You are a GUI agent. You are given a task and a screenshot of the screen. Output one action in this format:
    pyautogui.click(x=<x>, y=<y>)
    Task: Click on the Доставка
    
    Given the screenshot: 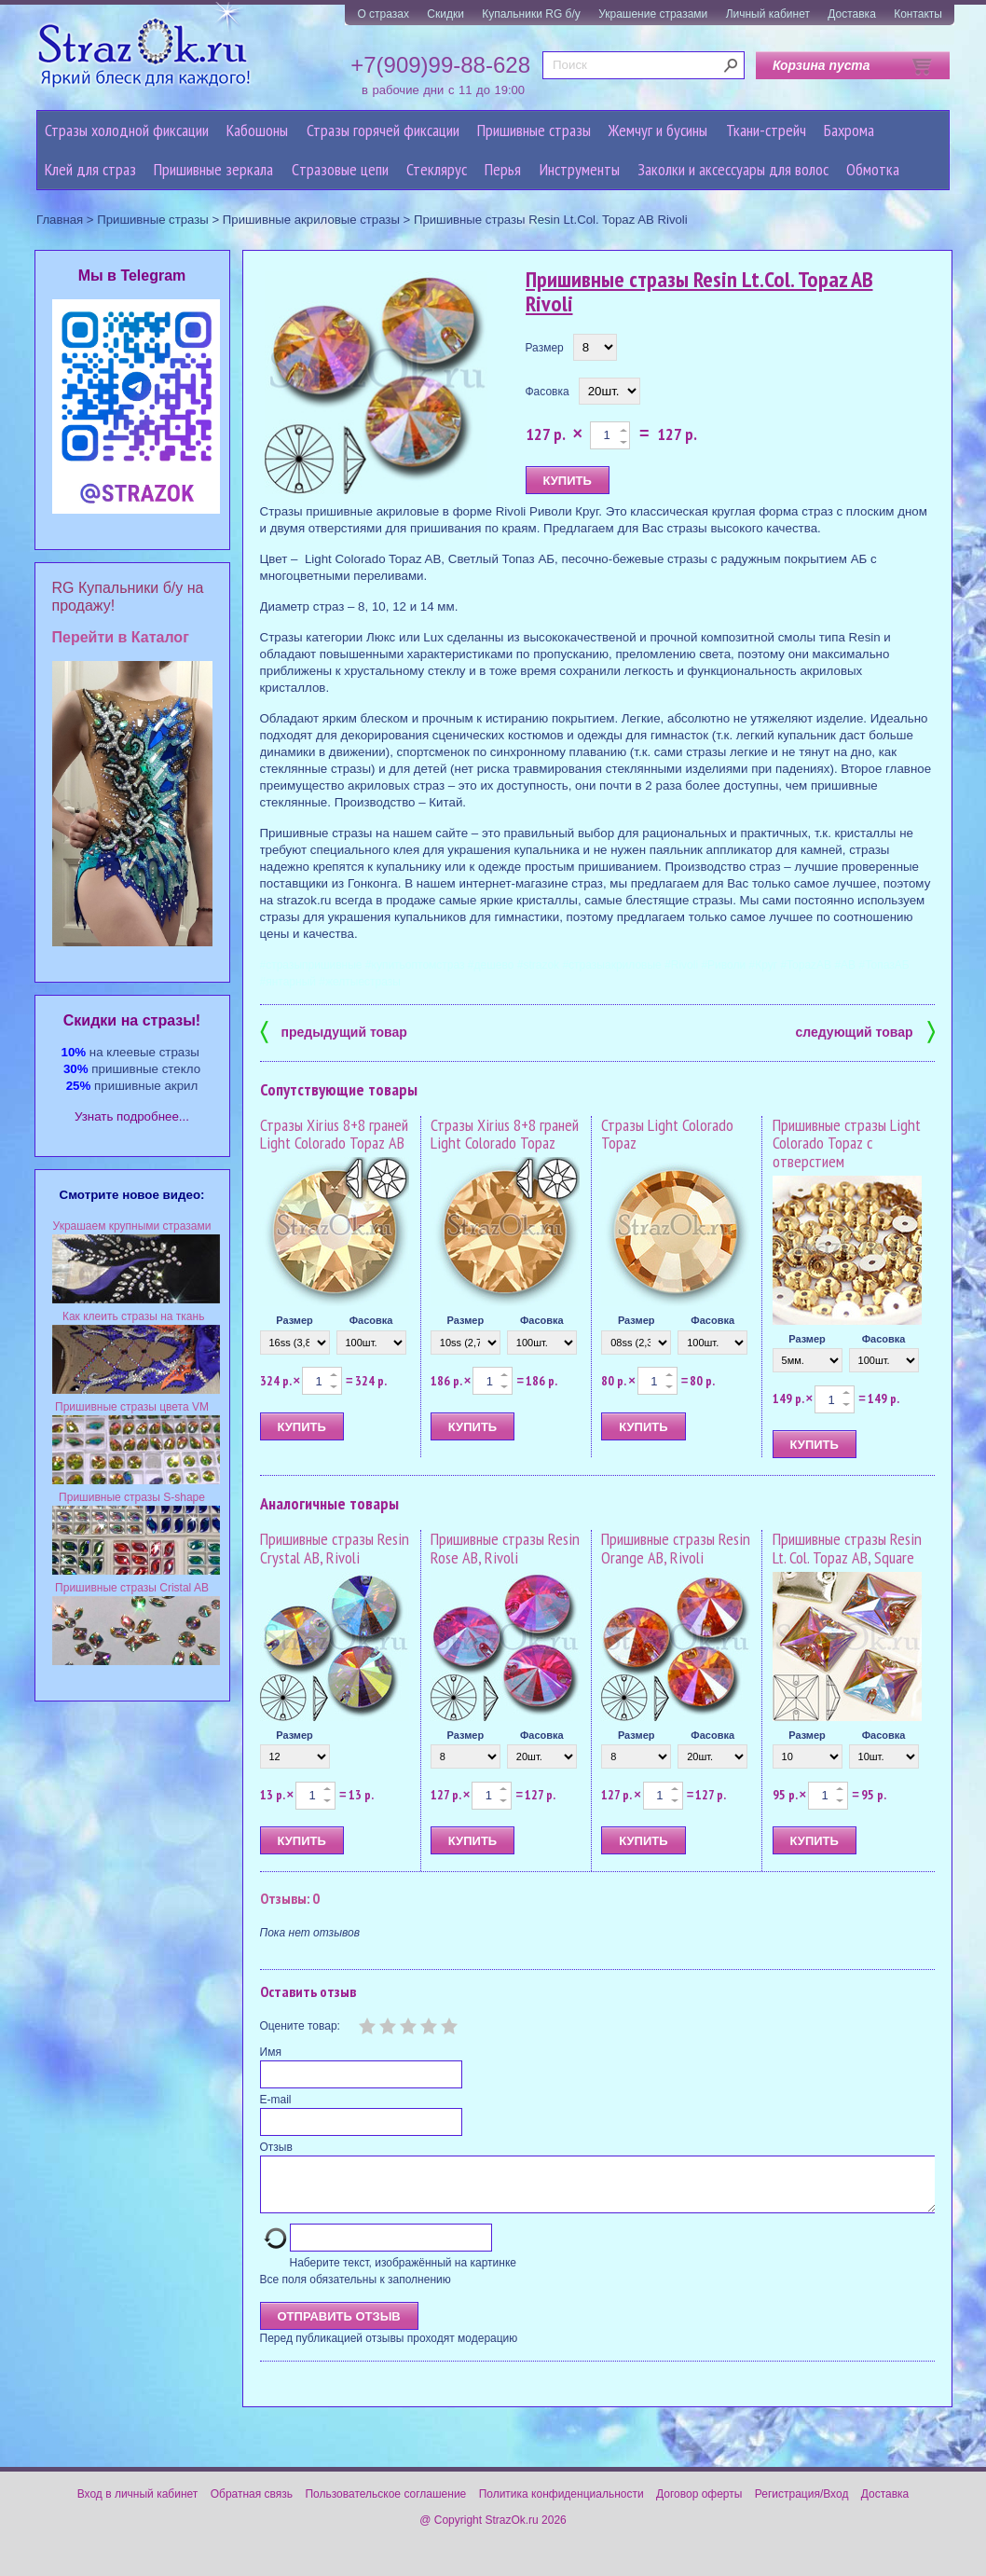 What is the action you would take?
    pyautogui.click(x=852, y=14)
    